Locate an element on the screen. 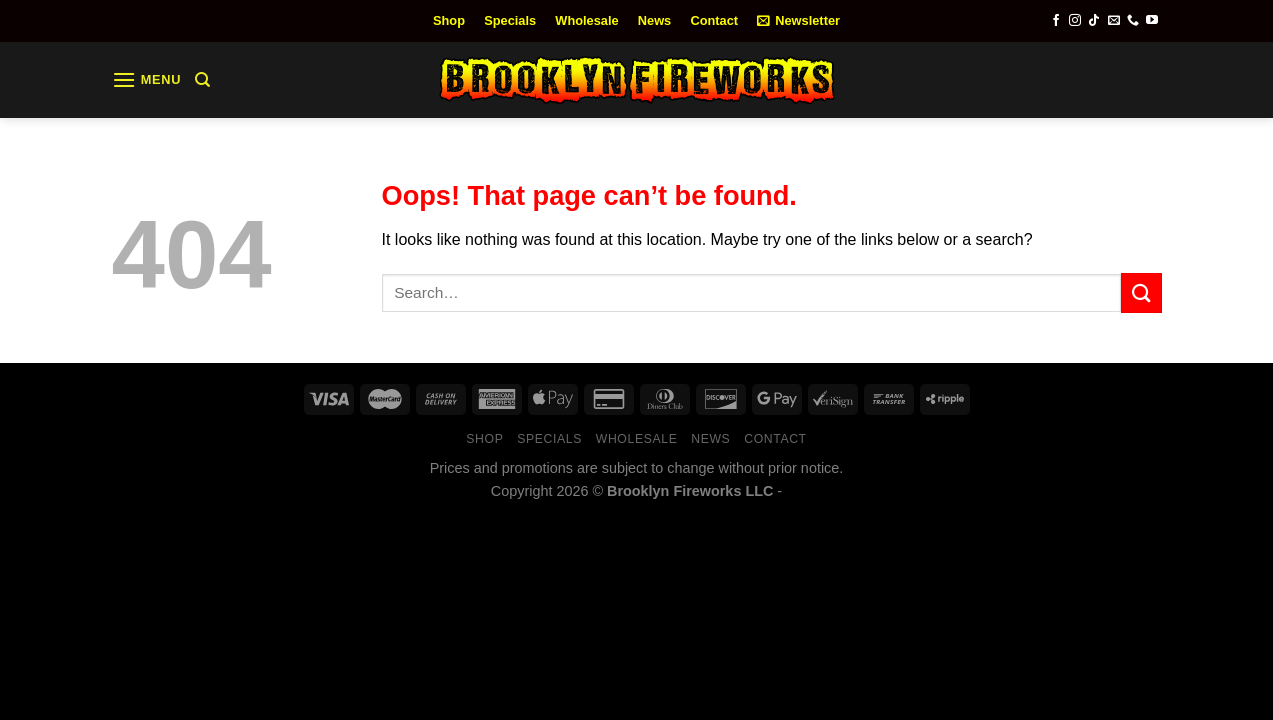  [Submit] is located at coordinates (1141, 292).